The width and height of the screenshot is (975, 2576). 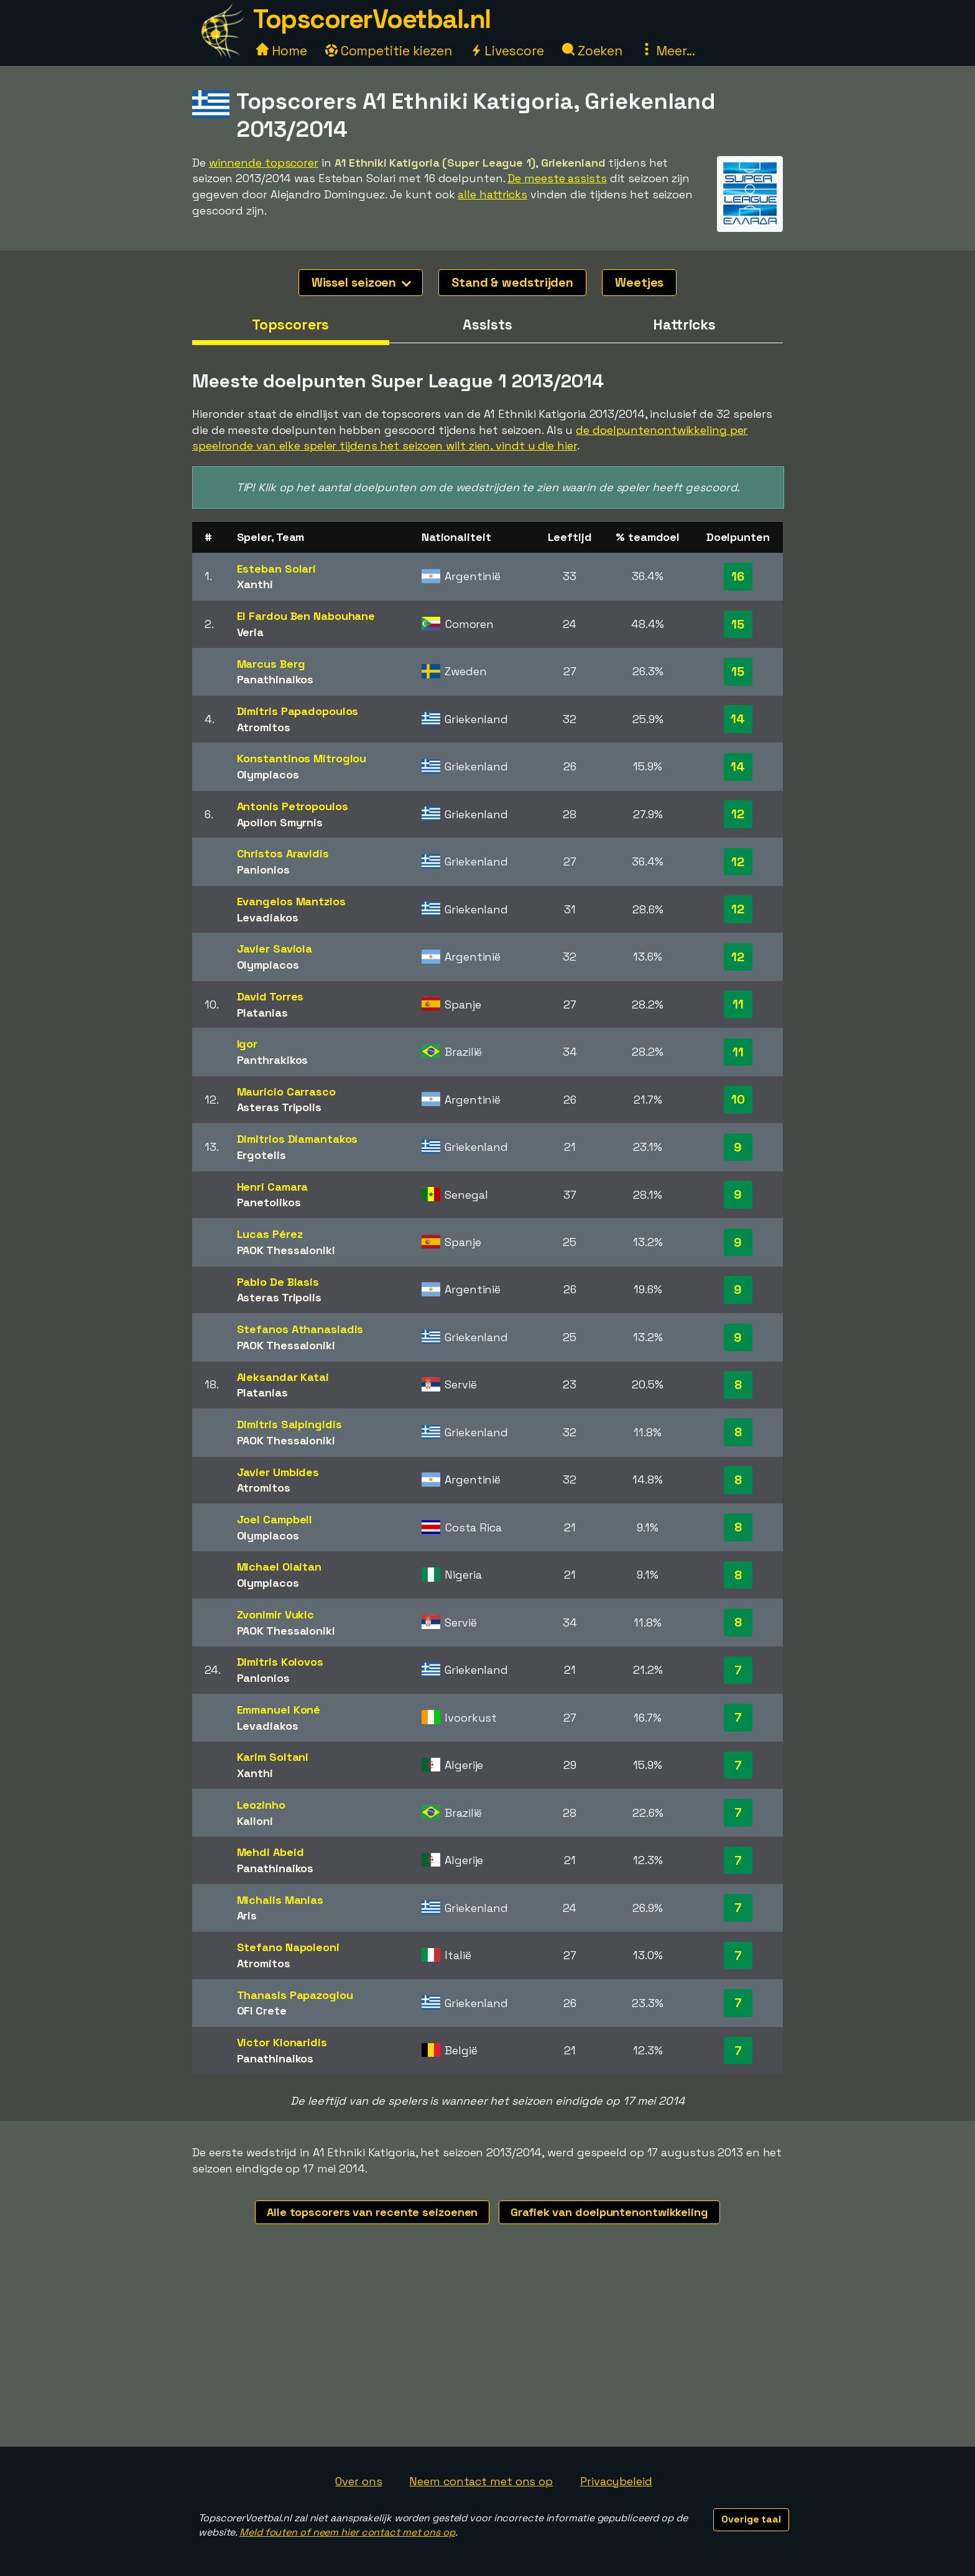 I want to click on alle hattricks, so click(x=492, y=194).